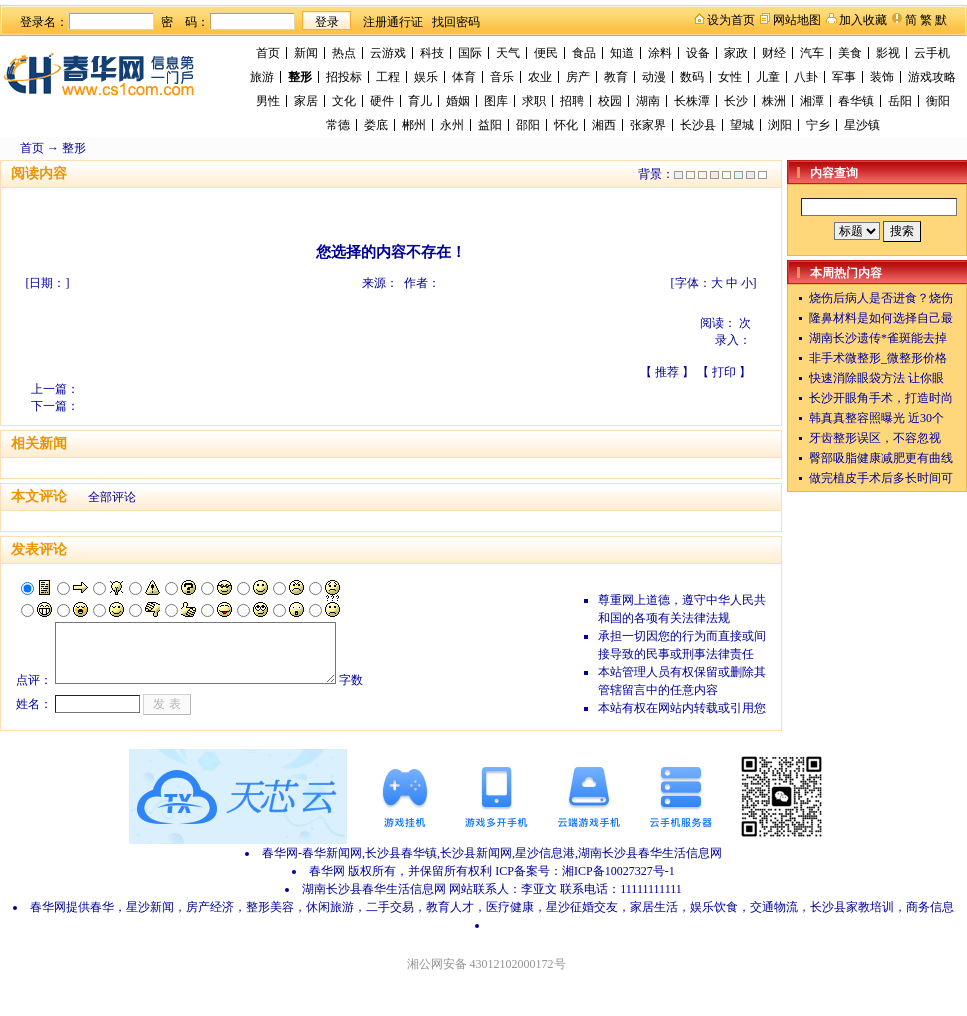 Image resolution: width=967 pixels, height=1016 pixels. I want to click on 邵阳, so click(528, 125).